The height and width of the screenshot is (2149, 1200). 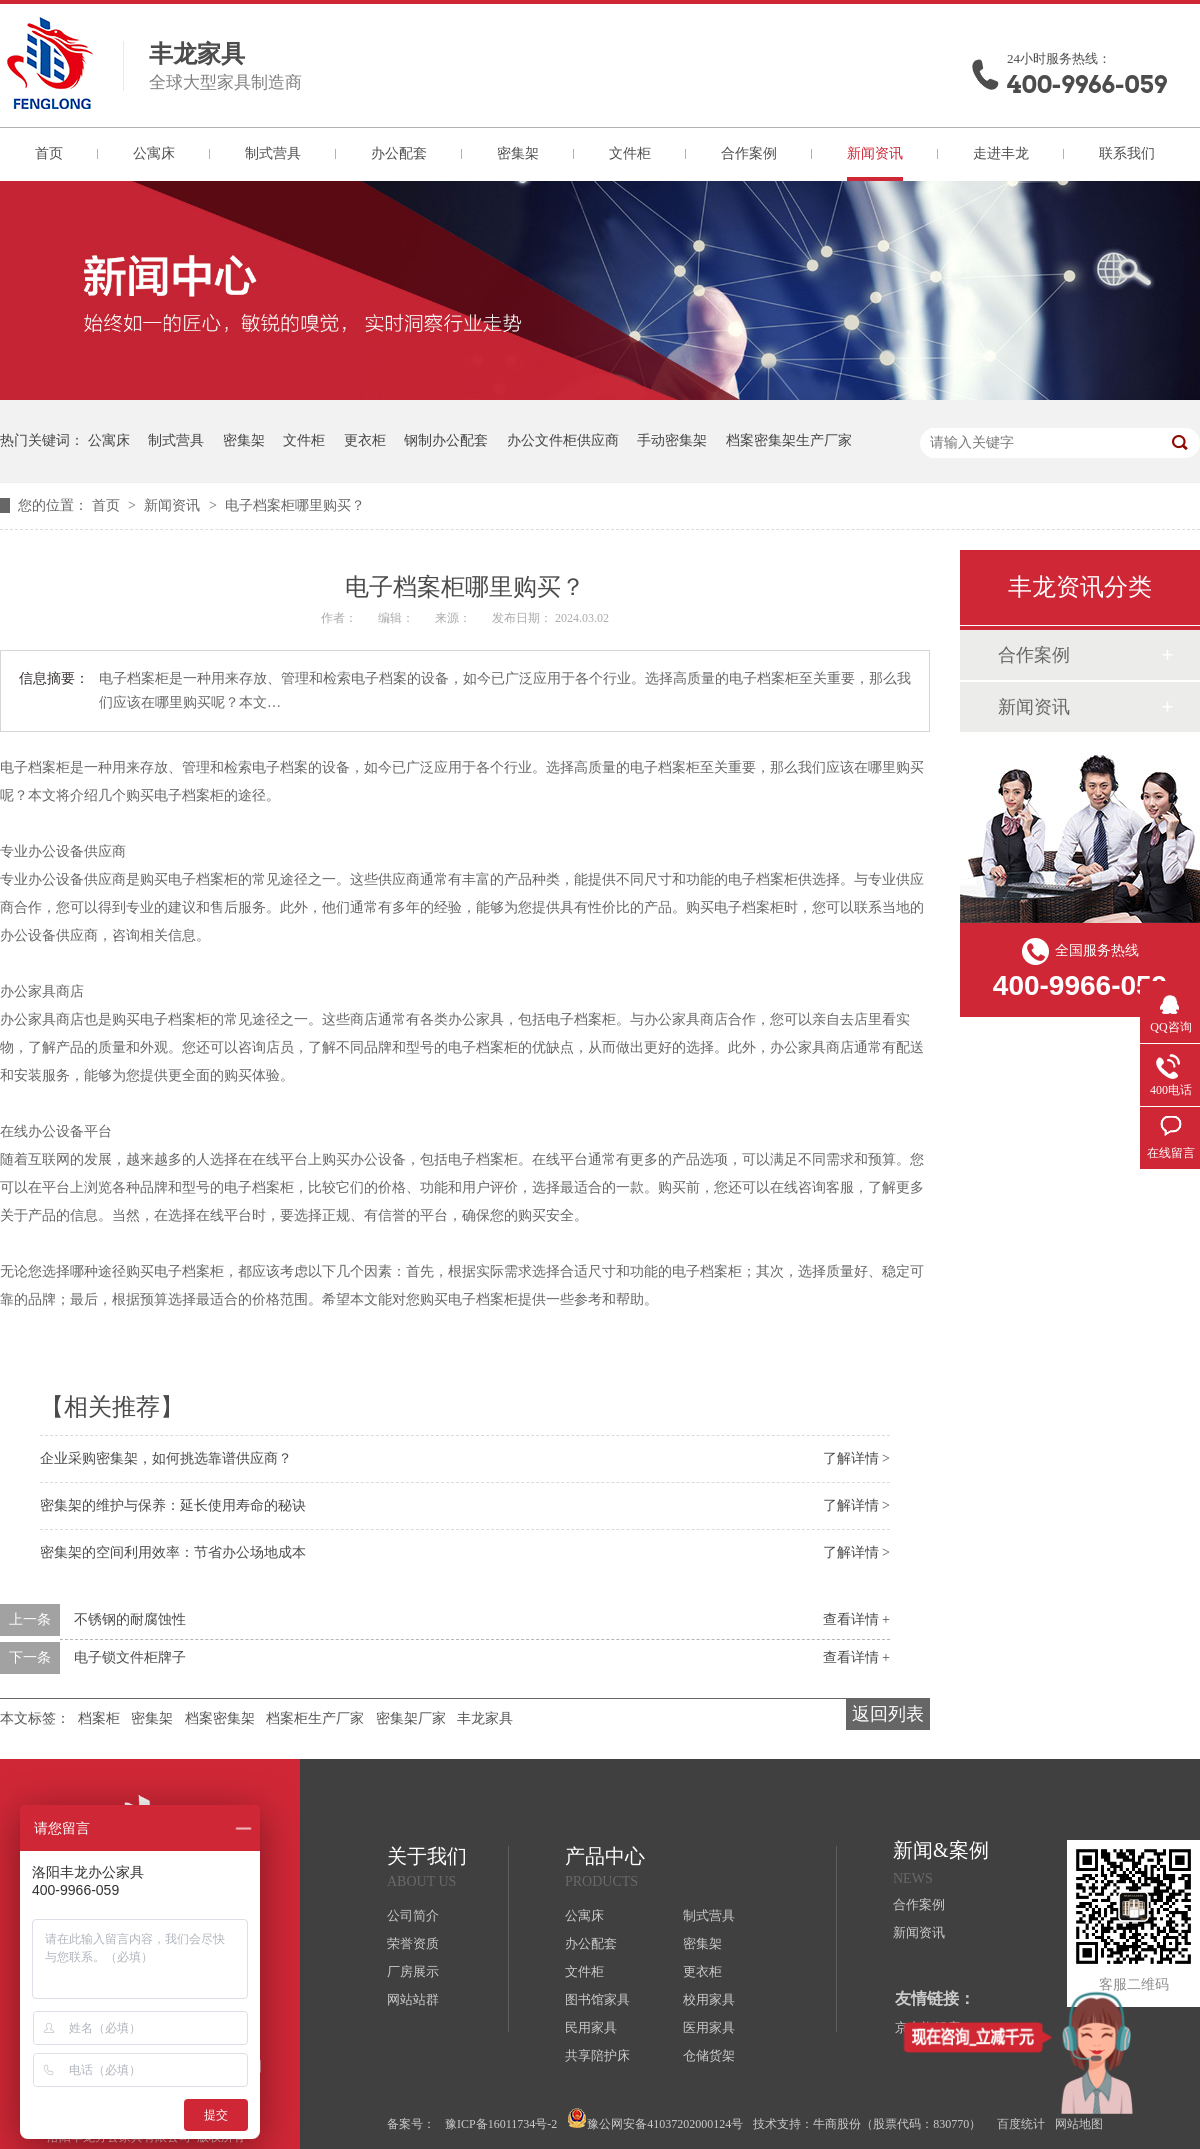 What do you see at coordinates (166, 1458) in the screenshot?
I see `企业采购密集架，如何挑选靠谱供应商？` at bounding box center [166, 1458].